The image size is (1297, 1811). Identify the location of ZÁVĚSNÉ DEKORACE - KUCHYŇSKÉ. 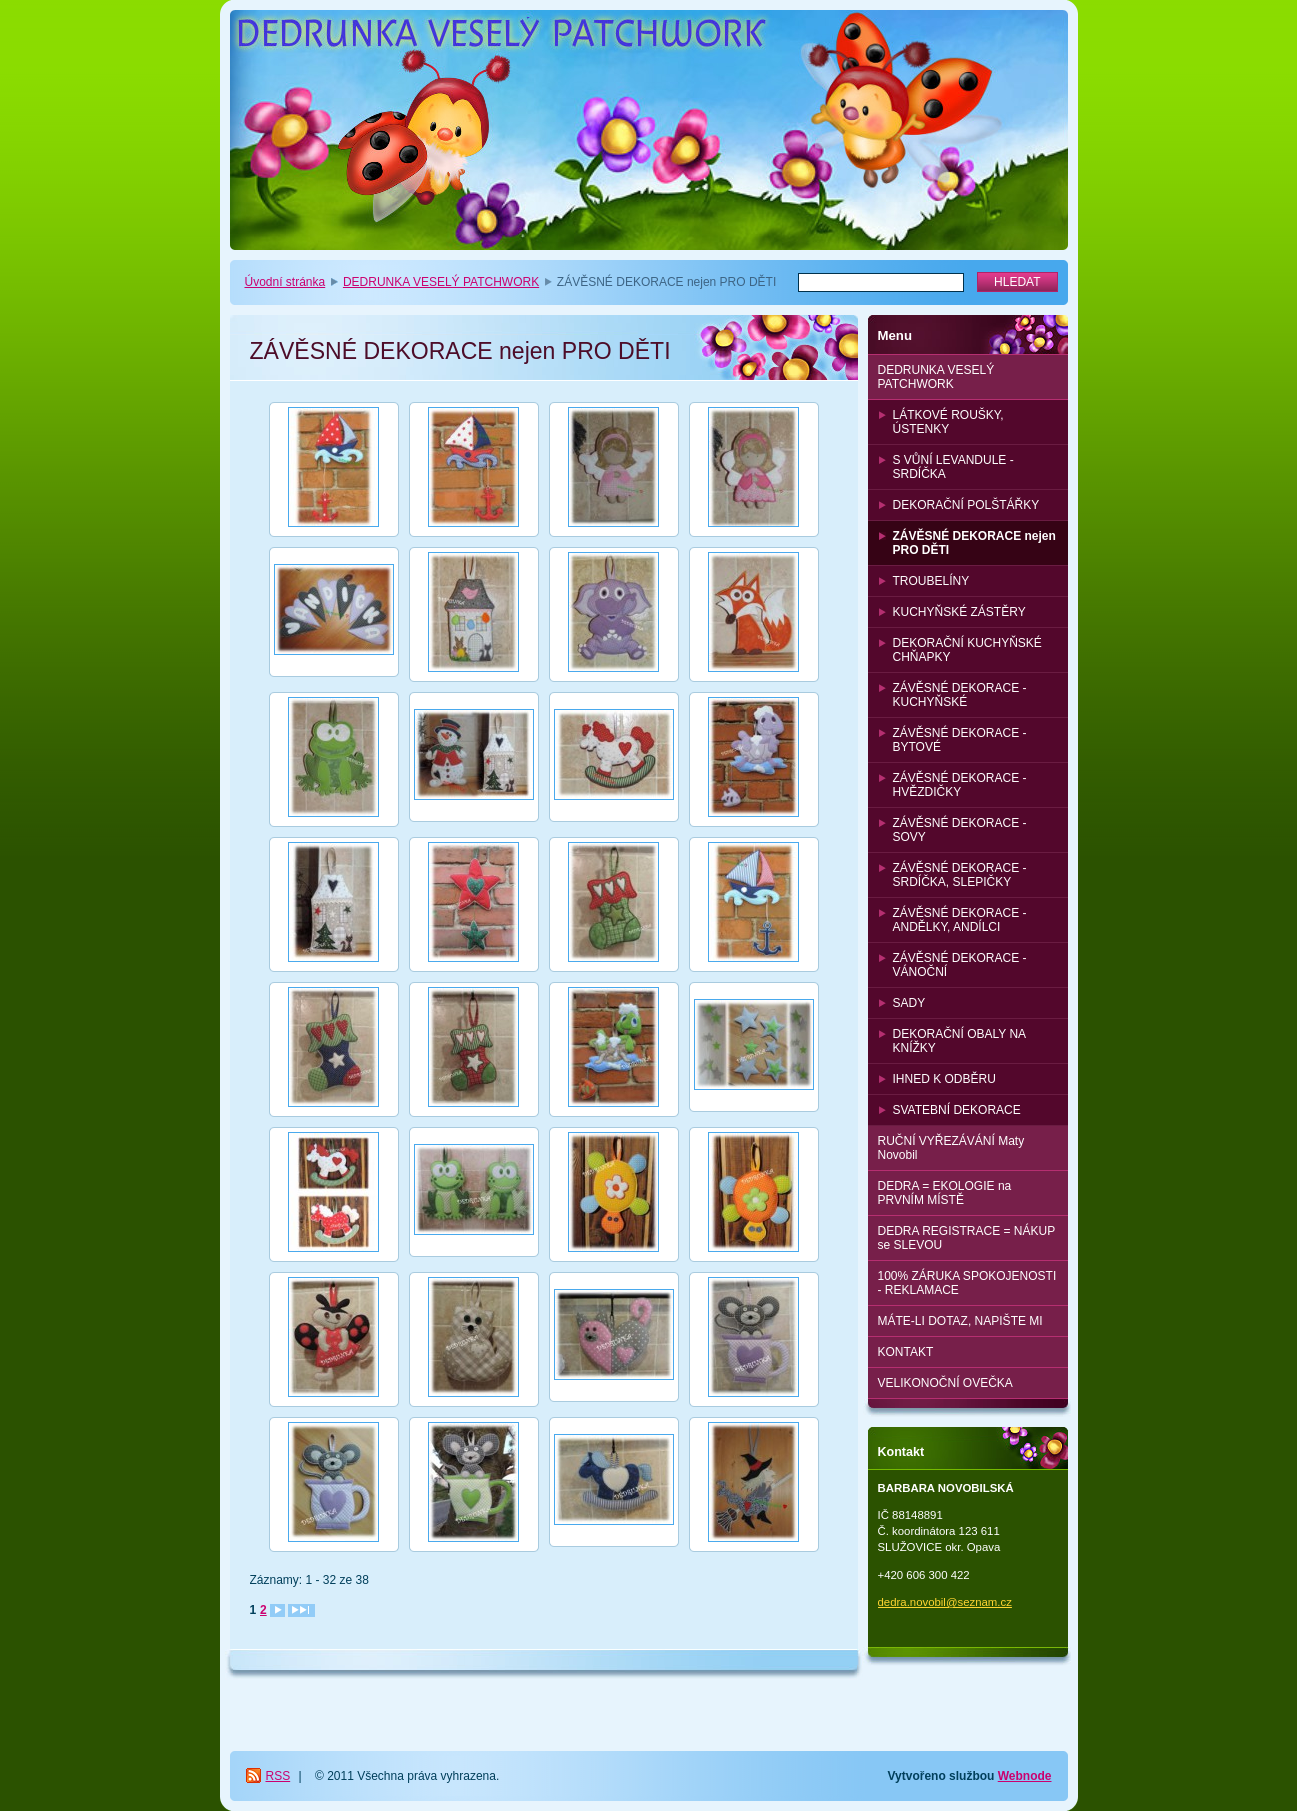
(960, 695).